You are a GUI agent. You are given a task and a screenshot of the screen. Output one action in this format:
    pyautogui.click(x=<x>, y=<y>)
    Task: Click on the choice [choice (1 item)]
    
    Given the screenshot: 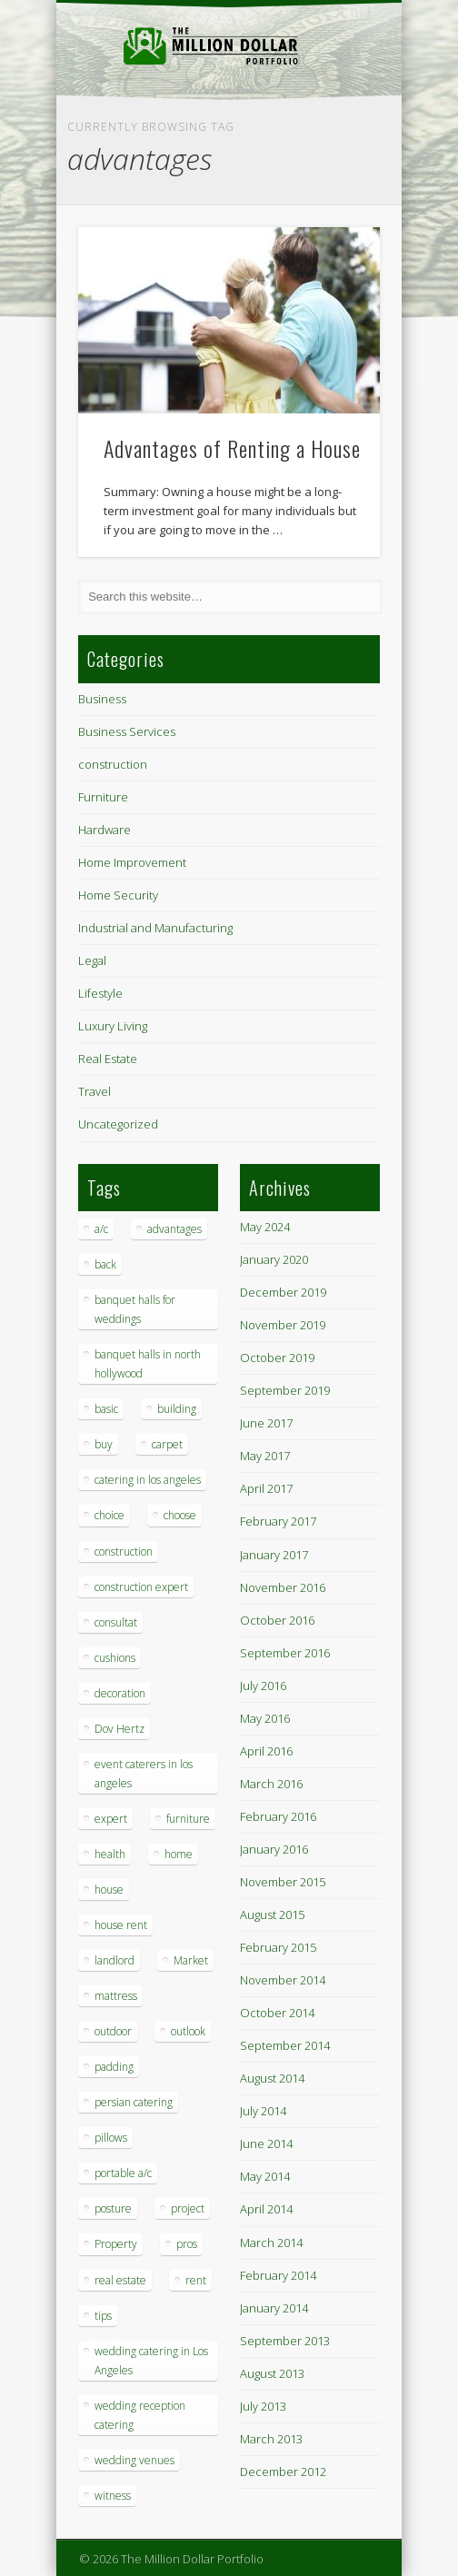 What is the action you would take?
    pyautogui.click(x=109, y=1515)
    